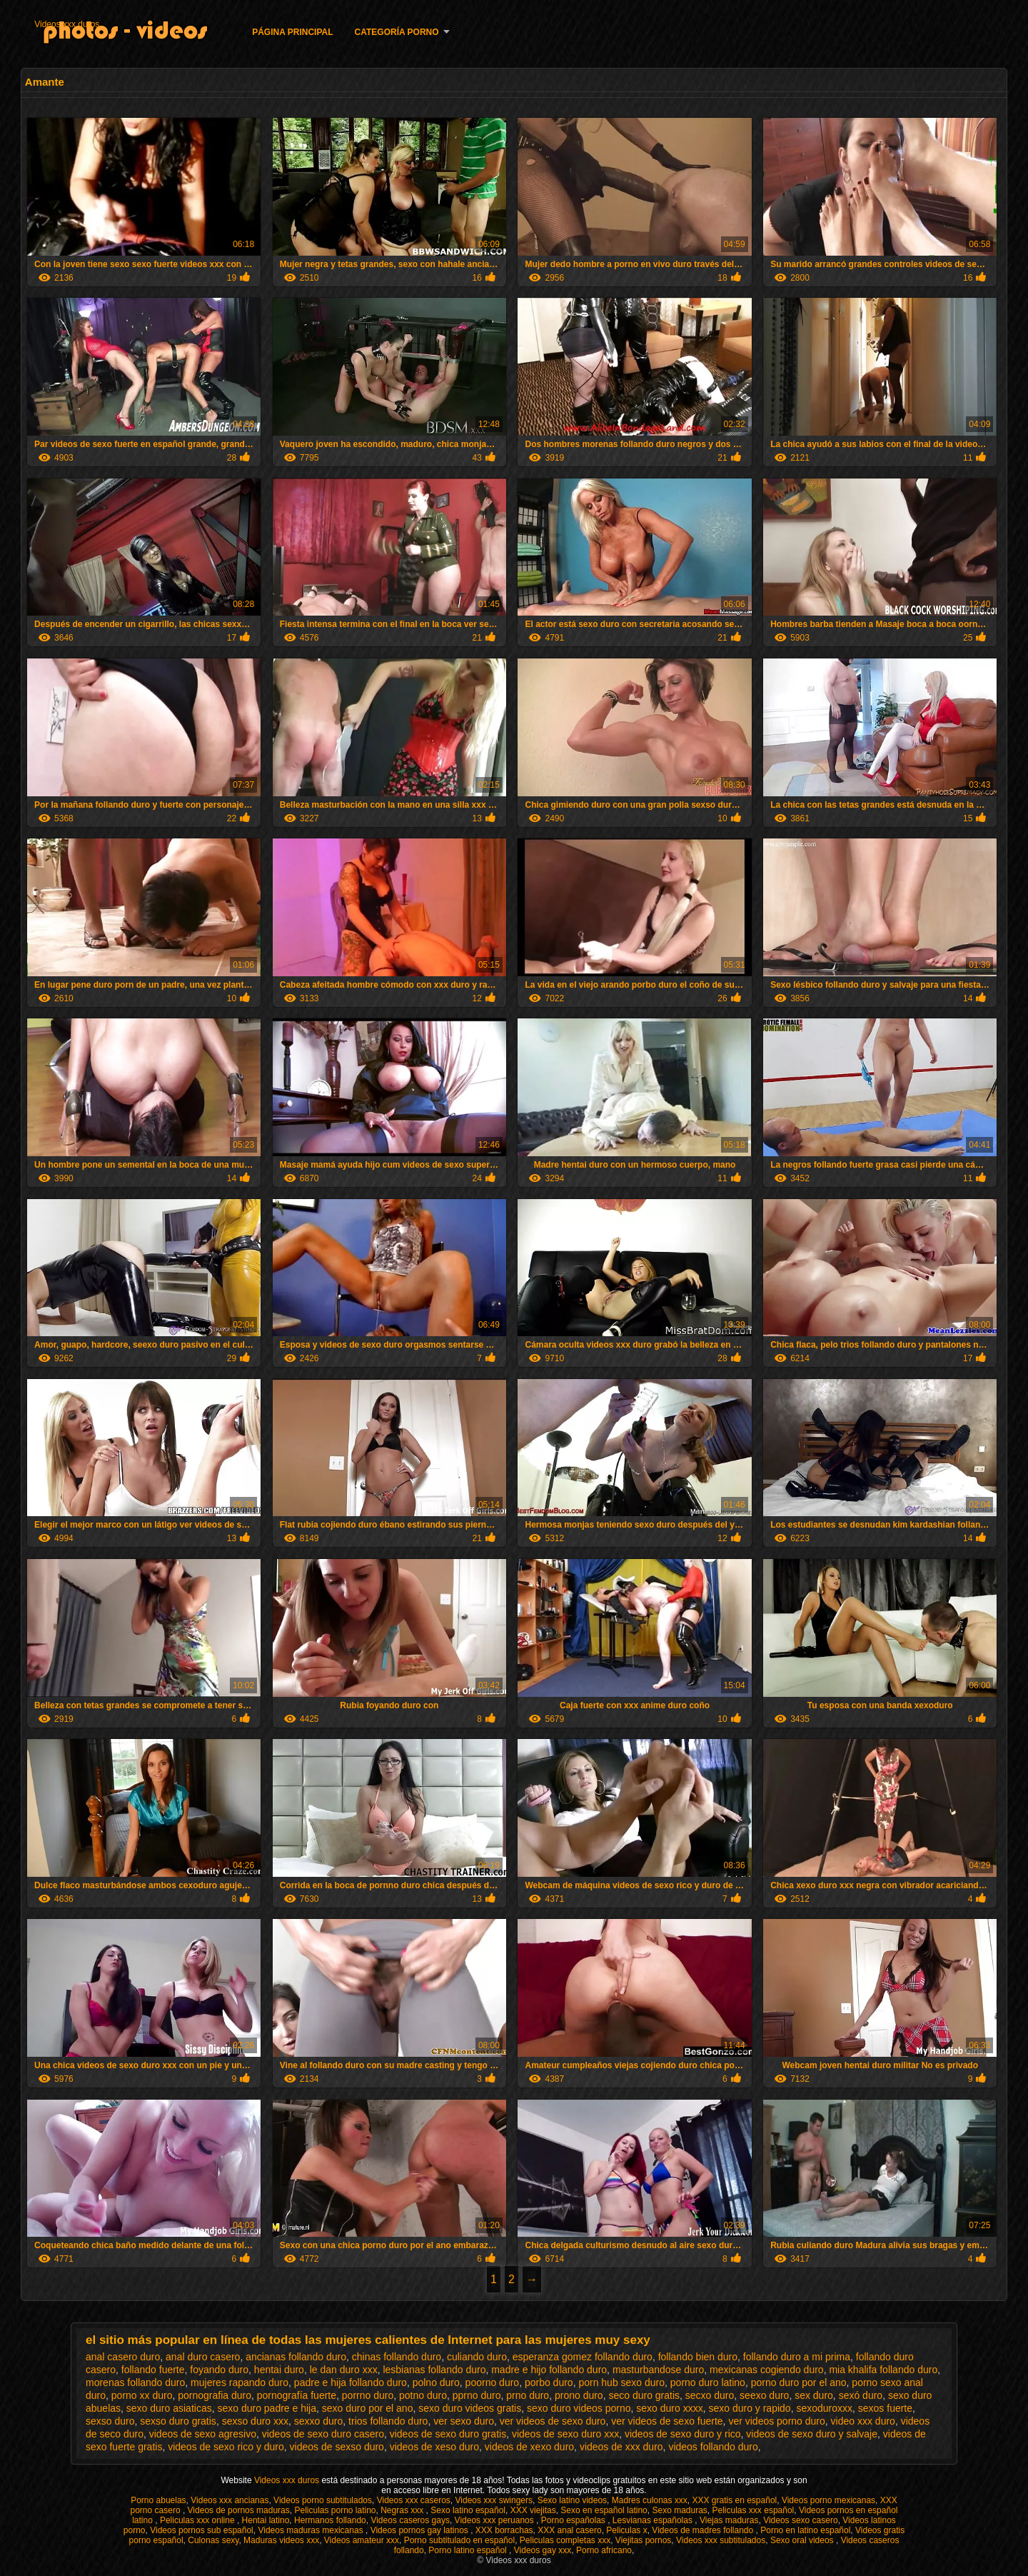 The height and width of the screenshot is (2576, 1028). I want to click on trios follando duro, so click(388, 2421).